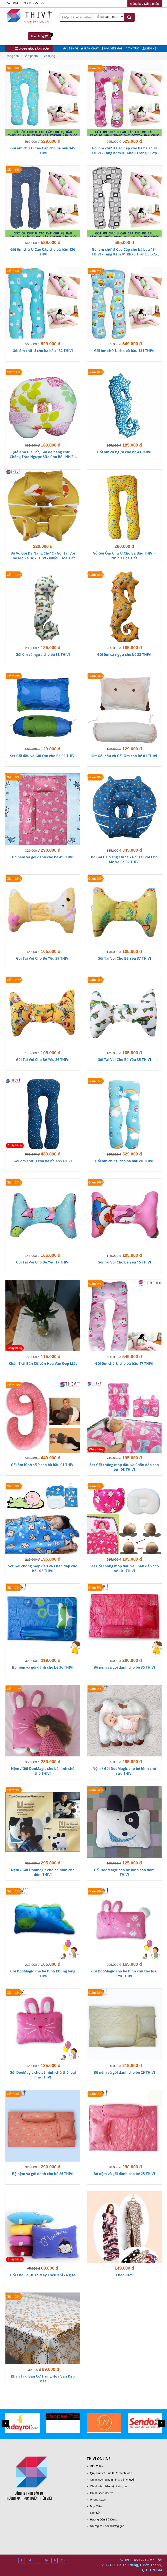 The image size is (167, 2576). I want to click on Set Gối đầu và Gối Ôm cho Bé 01 THIVI, so click(124, 755).